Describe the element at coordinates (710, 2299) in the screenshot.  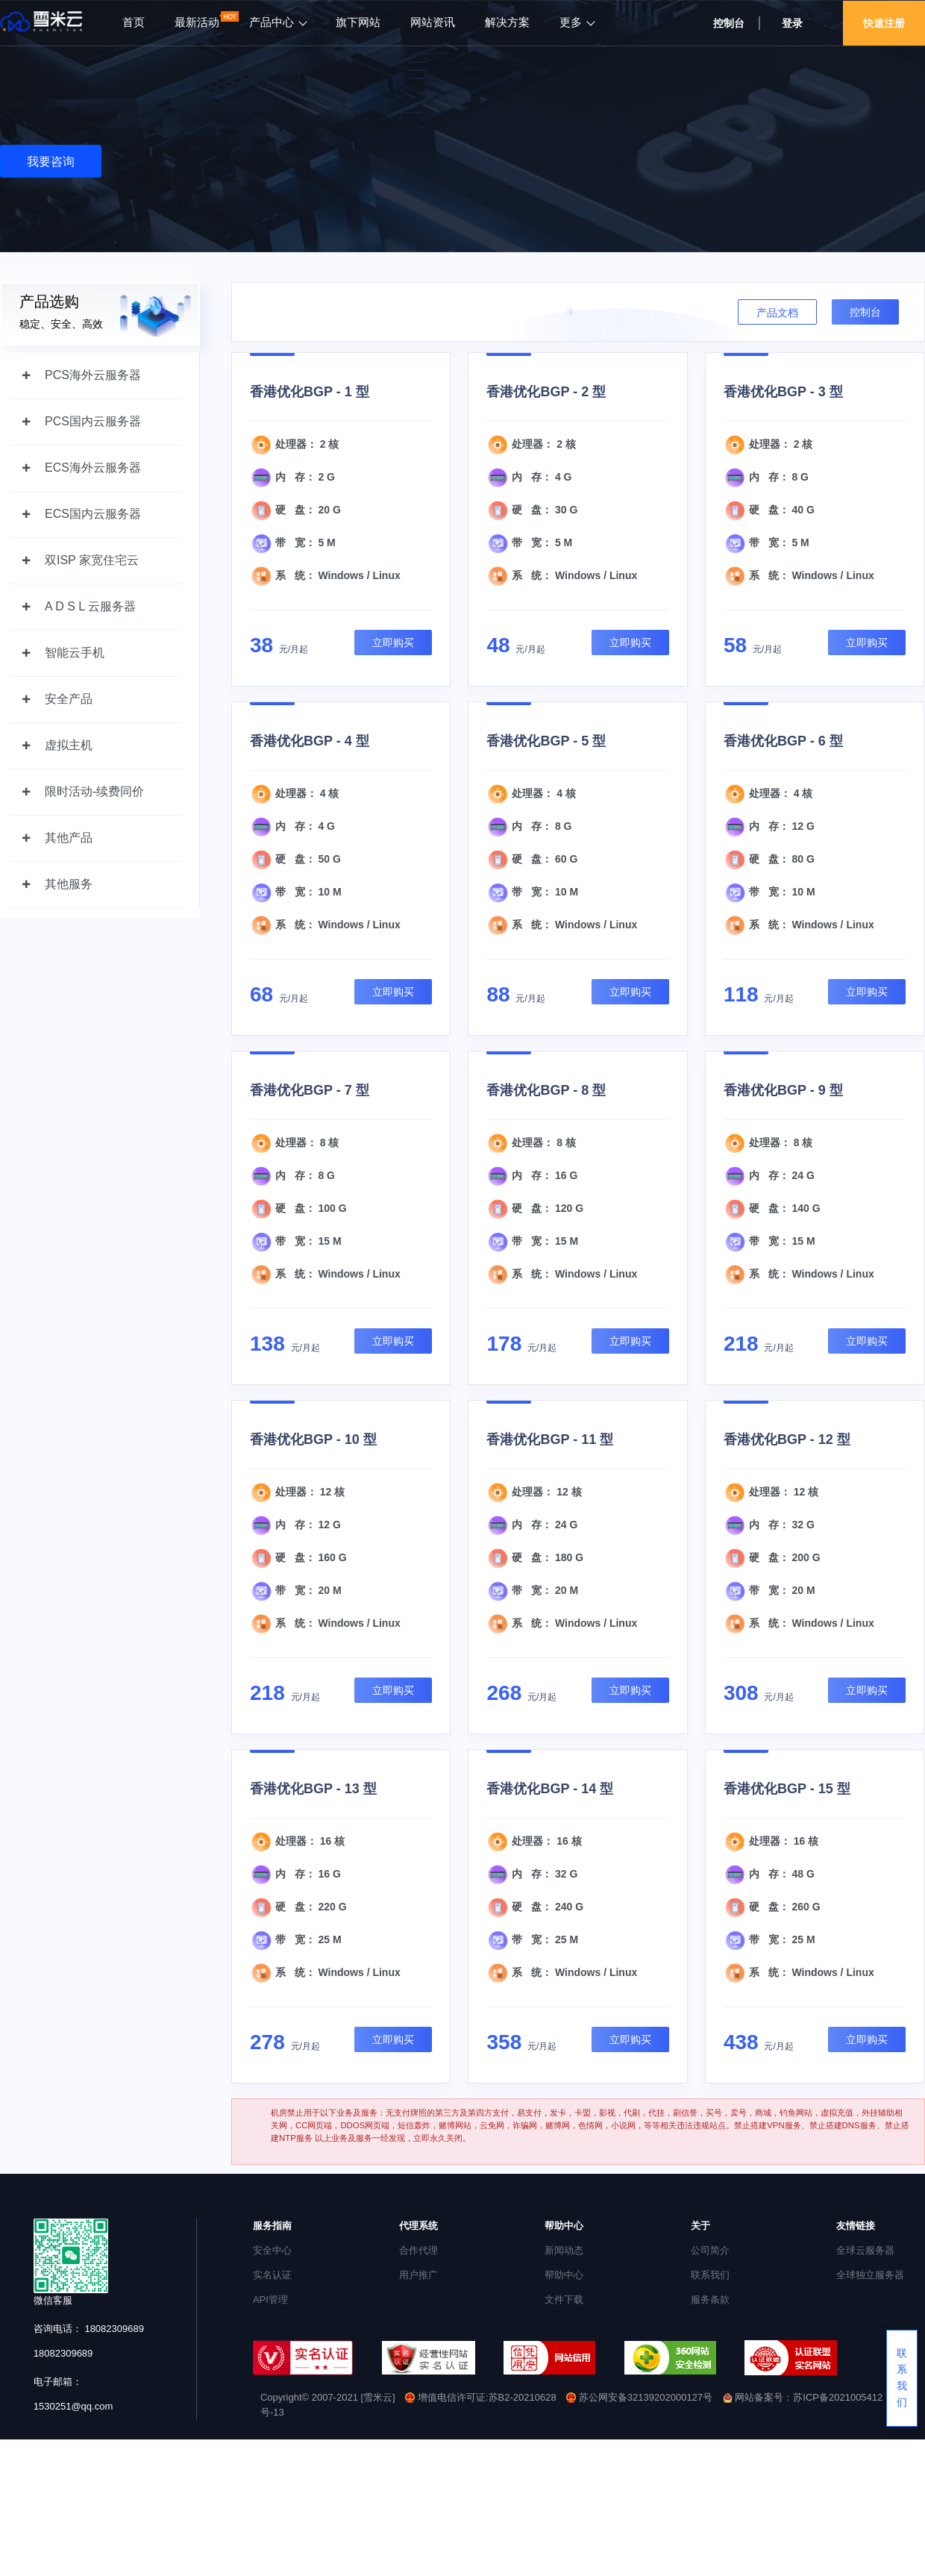
I see `服务条款` at that location.